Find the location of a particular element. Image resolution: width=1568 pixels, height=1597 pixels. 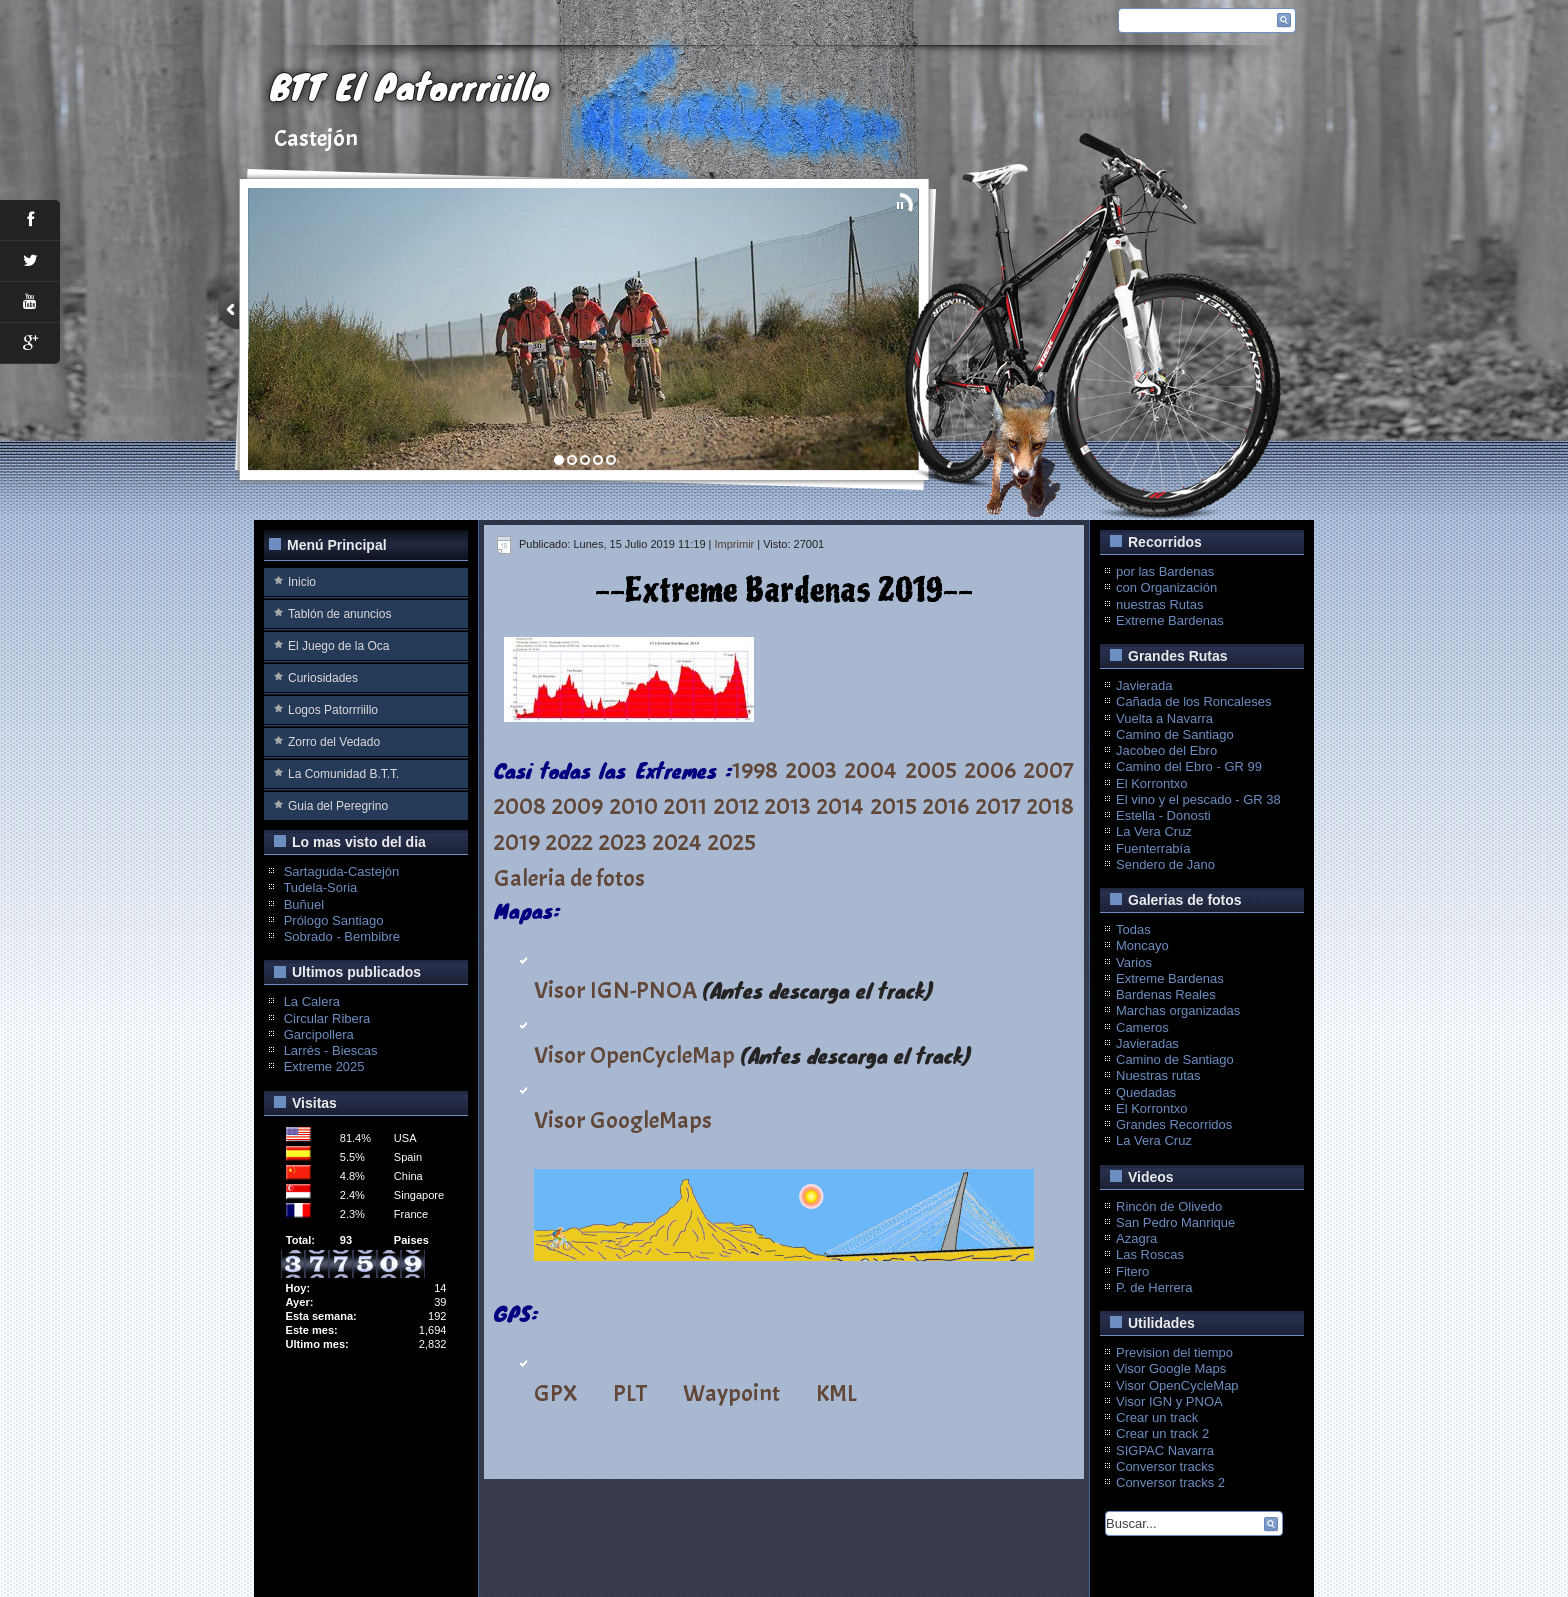

SIGPAC Navarra is located at coordinates (1165, 1450).